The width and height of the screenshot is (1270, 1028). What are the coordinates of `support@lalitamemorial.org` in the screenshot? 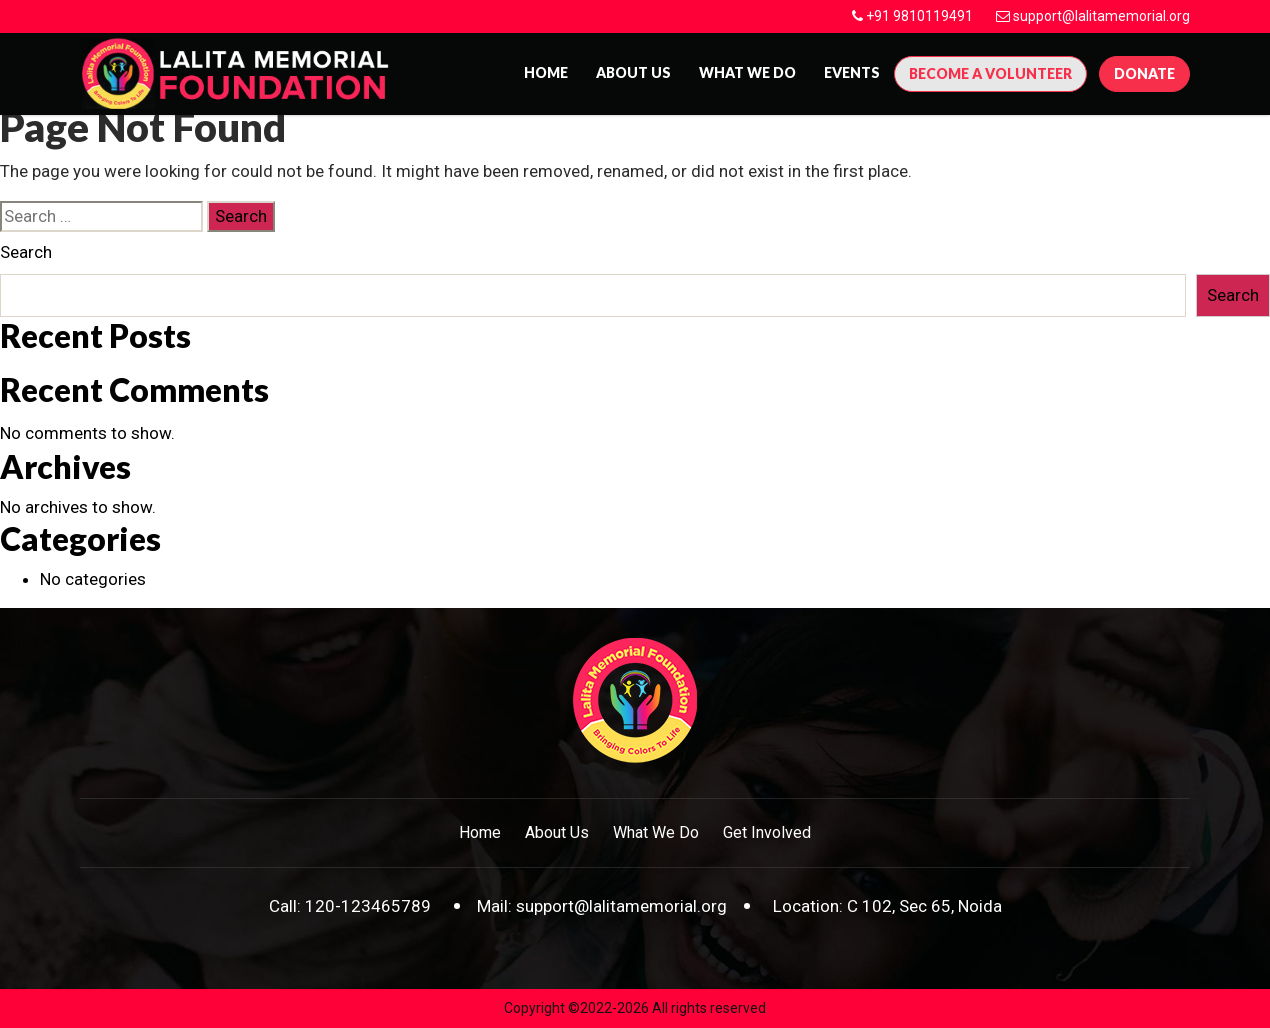 It's located at (1101, 16).